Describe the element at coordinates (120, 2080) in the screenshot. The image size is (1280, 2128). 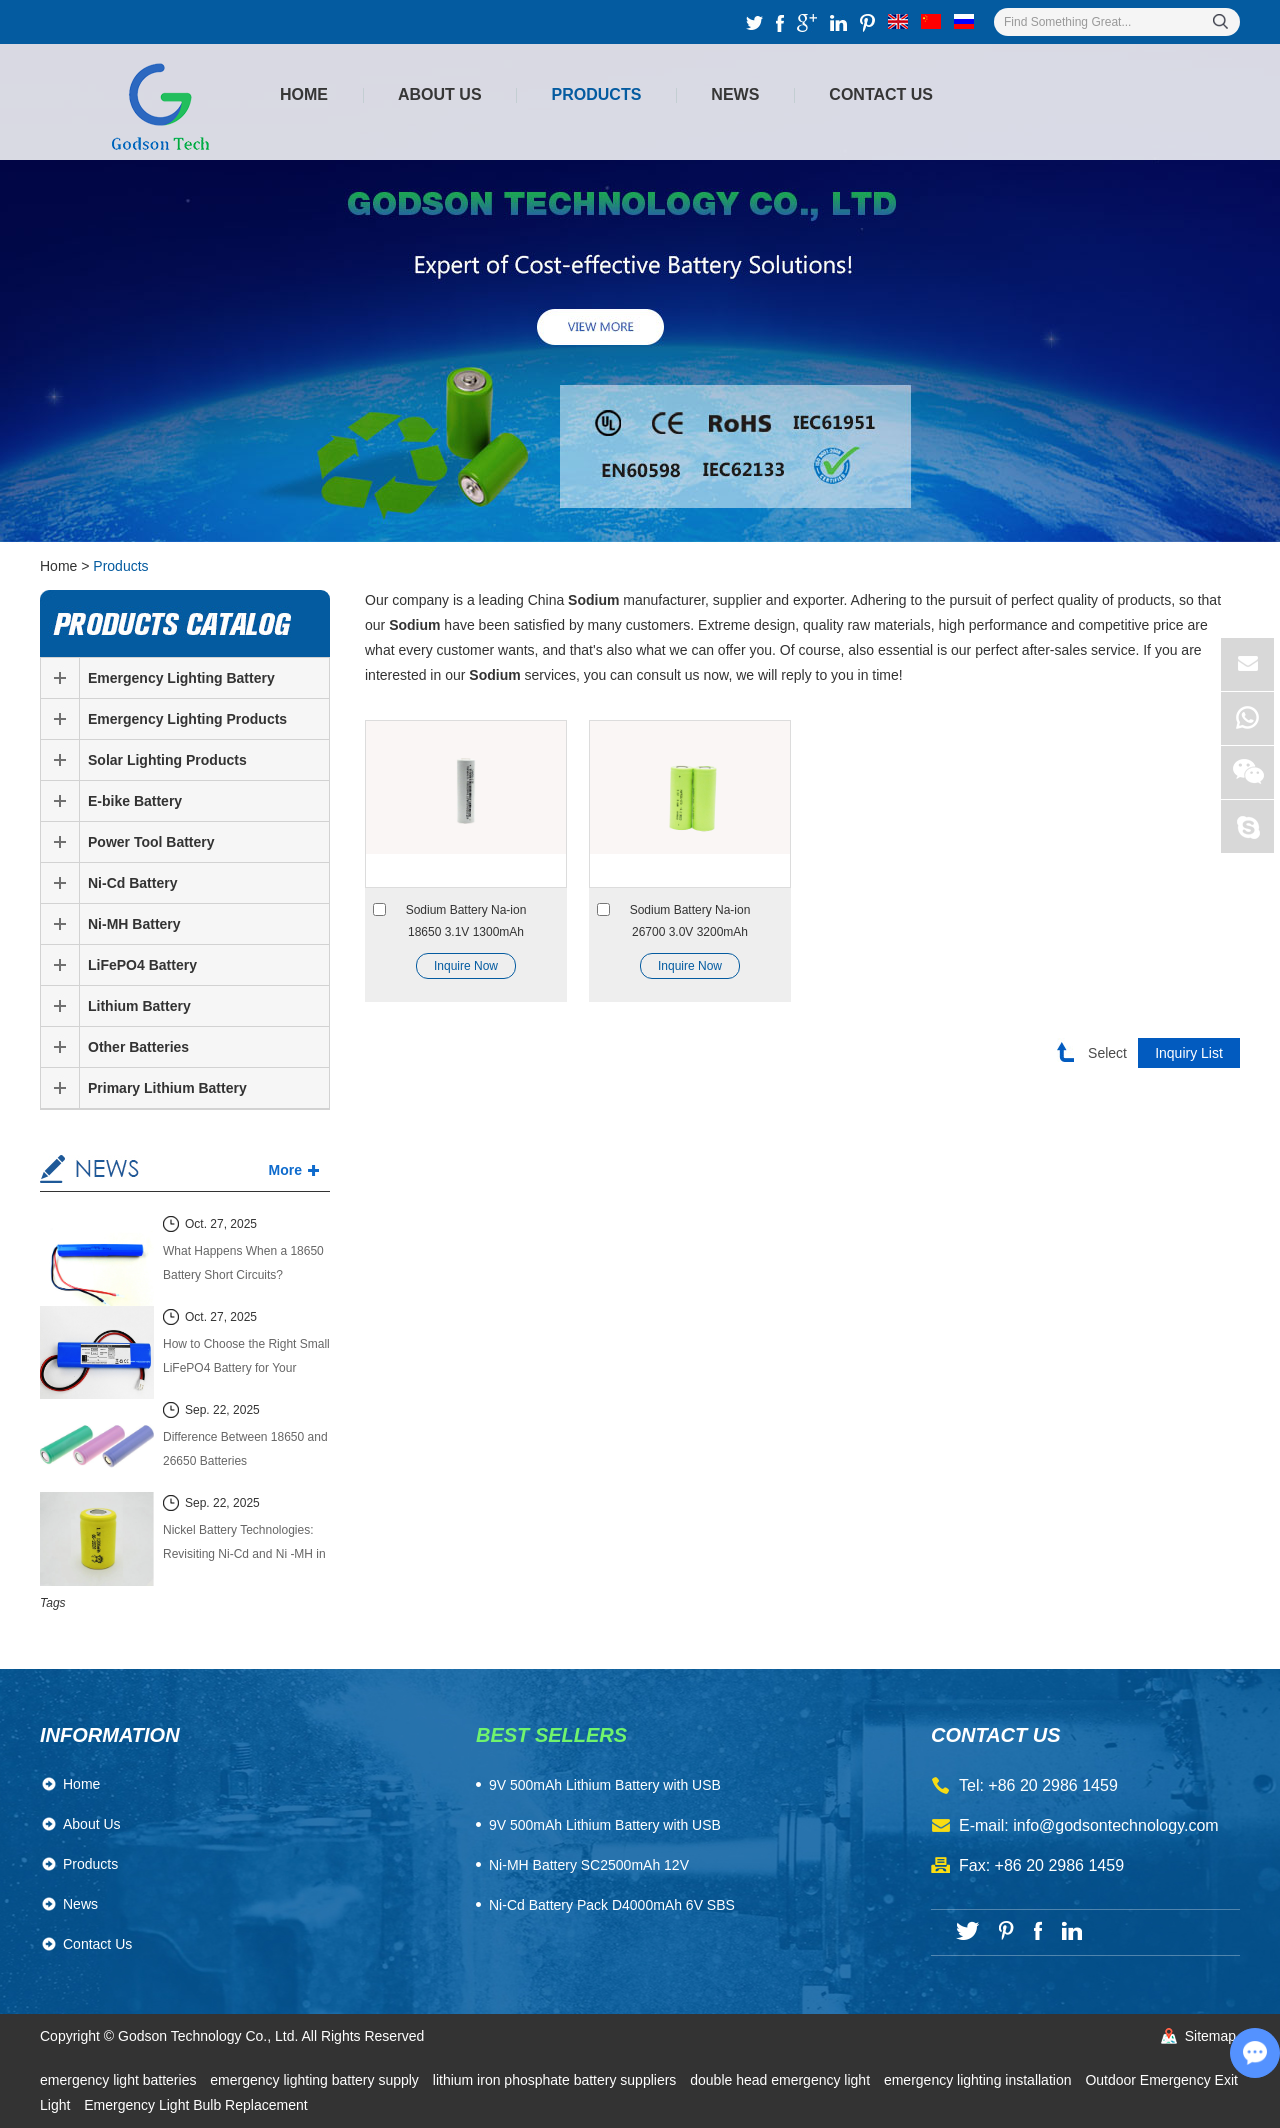
I see `emergency light batteries` at that location.